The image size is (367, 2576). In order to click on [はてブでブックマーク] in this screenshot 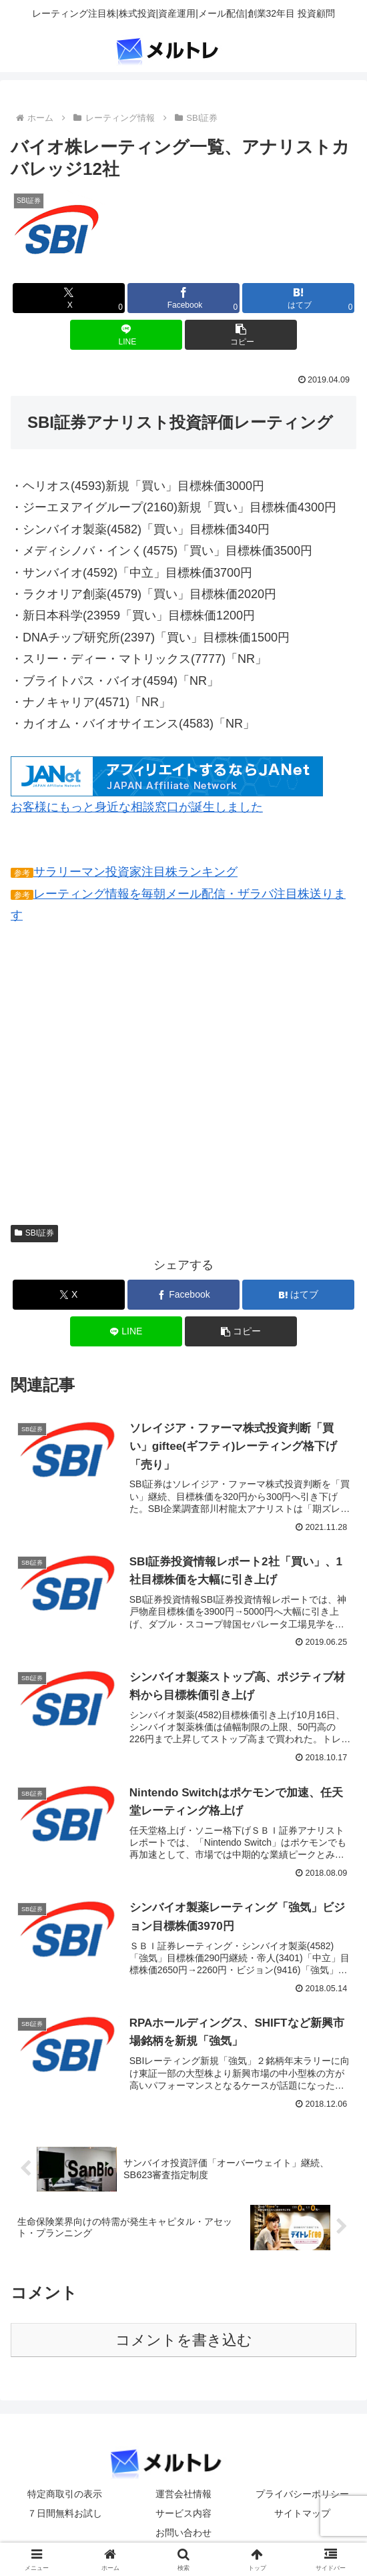, I will do `click(298, 298)`.